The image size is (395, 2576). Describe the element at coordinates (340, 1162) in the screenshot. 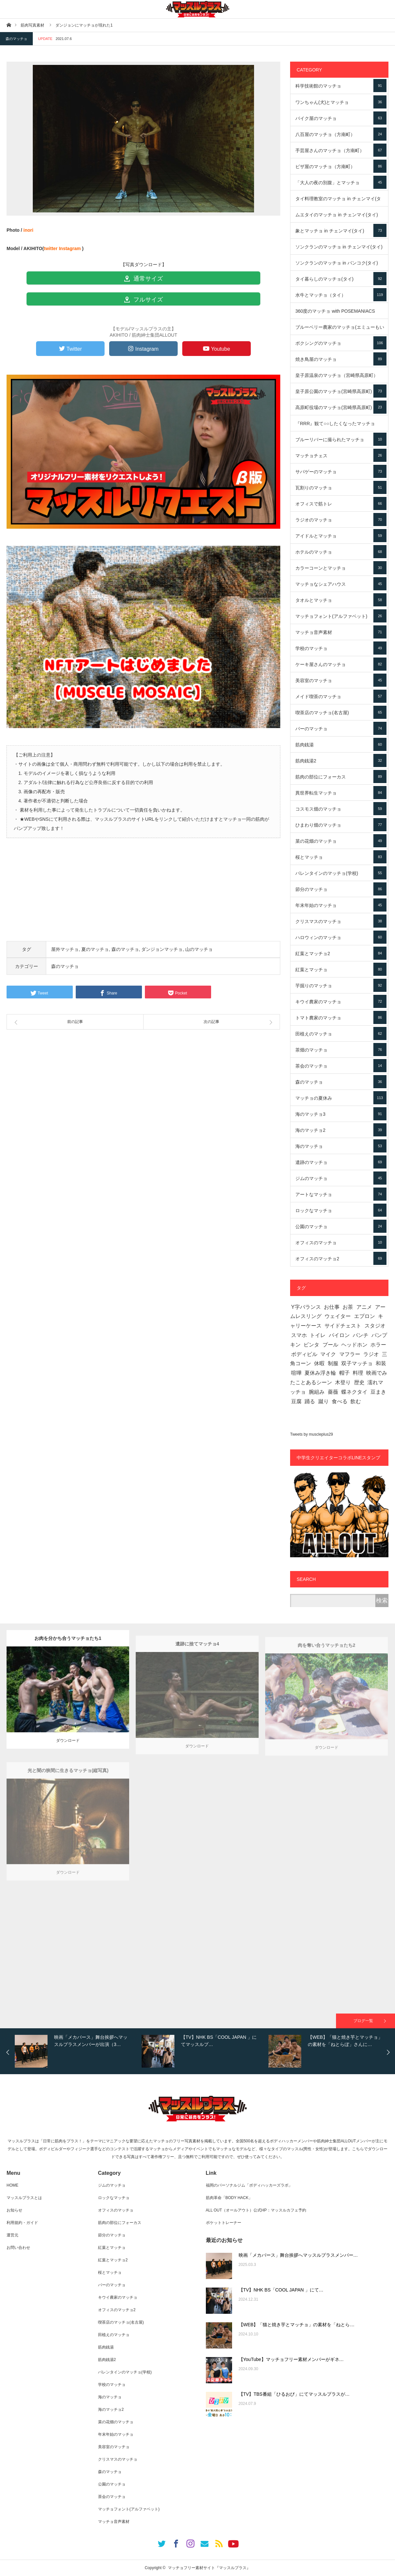

I see `遺跡のマッチョ` at that location.